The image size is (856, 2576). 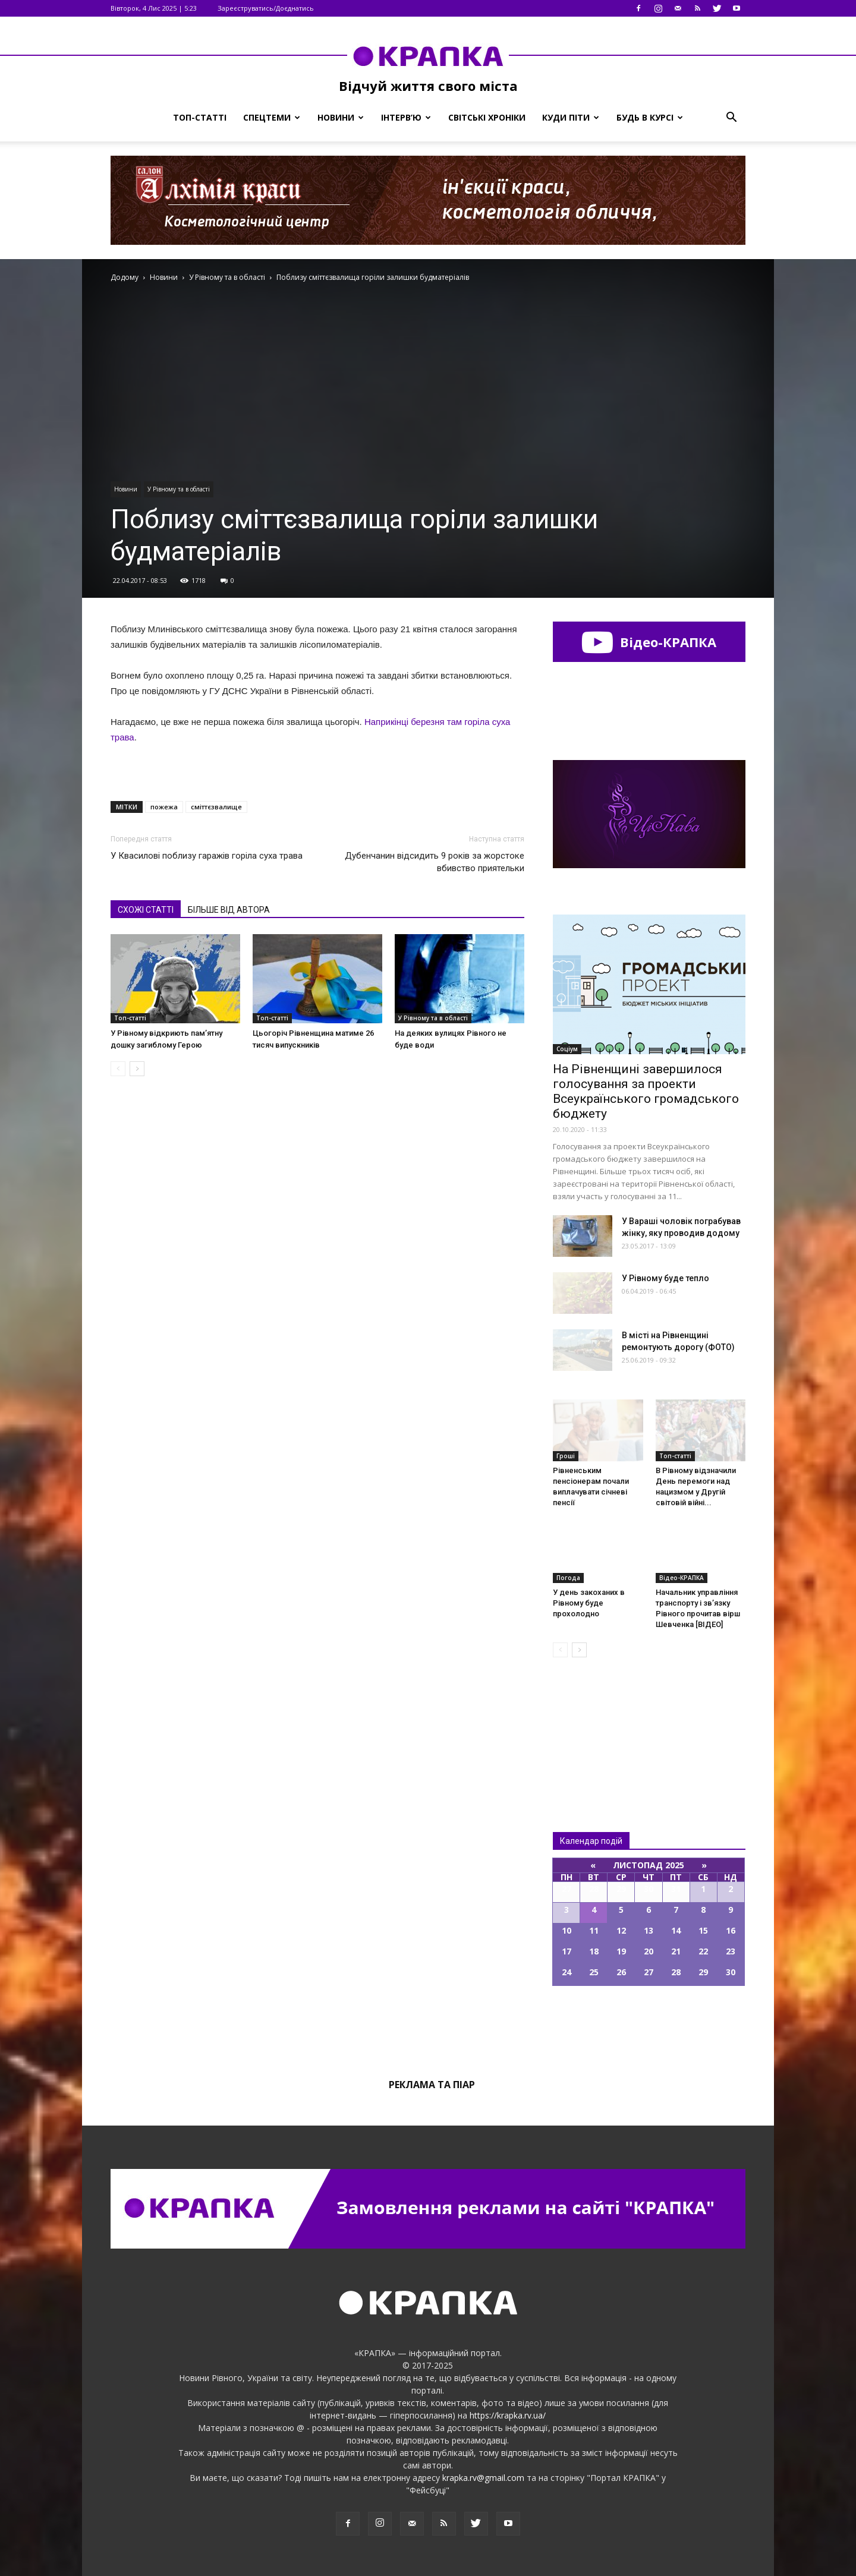 What do you see at coordinates (649, 117) in the screenshot?
I see `Будь в курсі` at bounding box center [649, 117].